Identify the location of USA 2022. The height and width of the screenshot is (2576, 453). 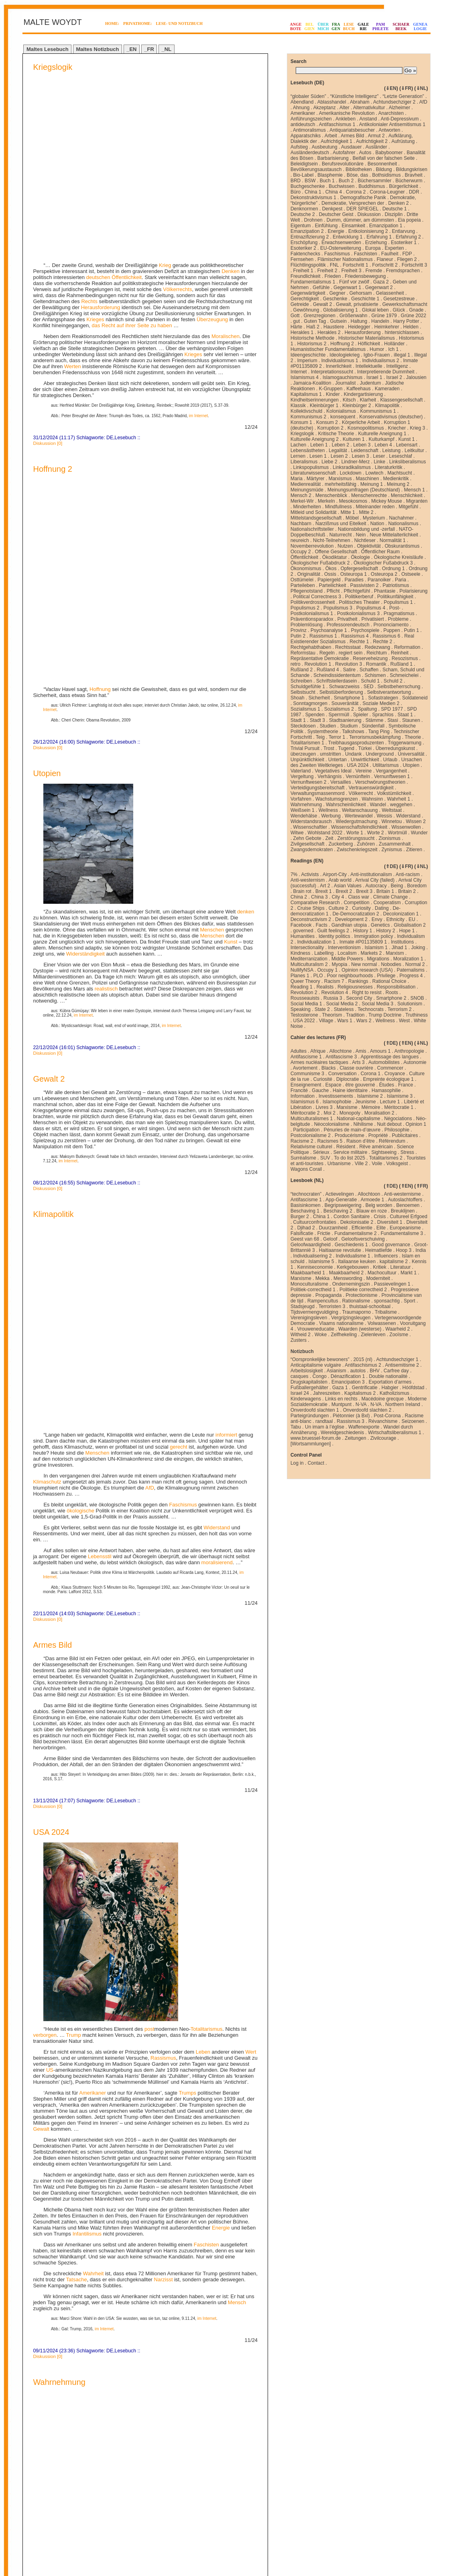
(304, 1020).